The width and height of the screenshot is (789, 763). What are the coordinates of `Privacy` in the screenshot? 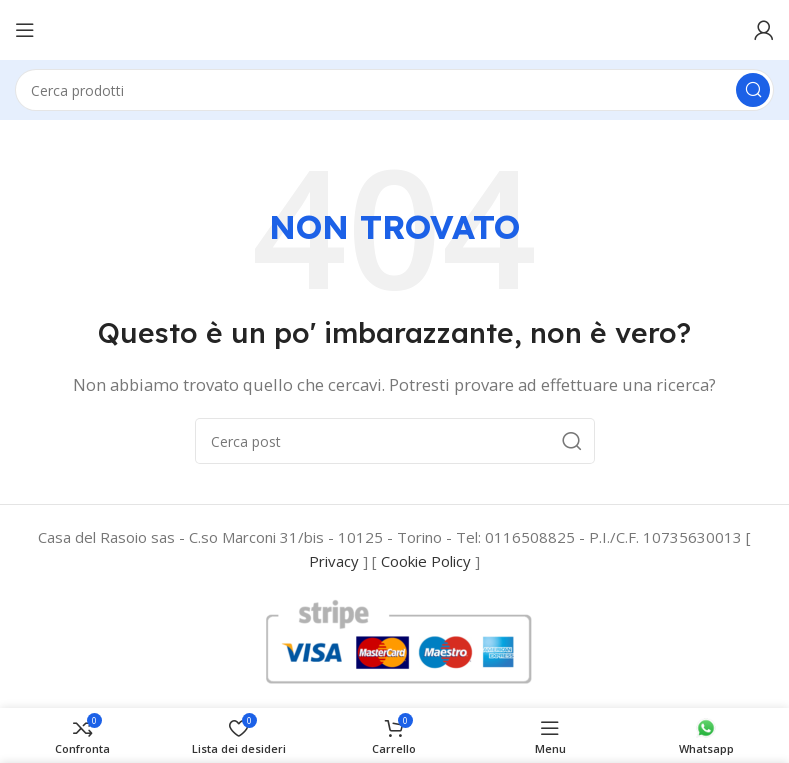 It's located at (334, 561).